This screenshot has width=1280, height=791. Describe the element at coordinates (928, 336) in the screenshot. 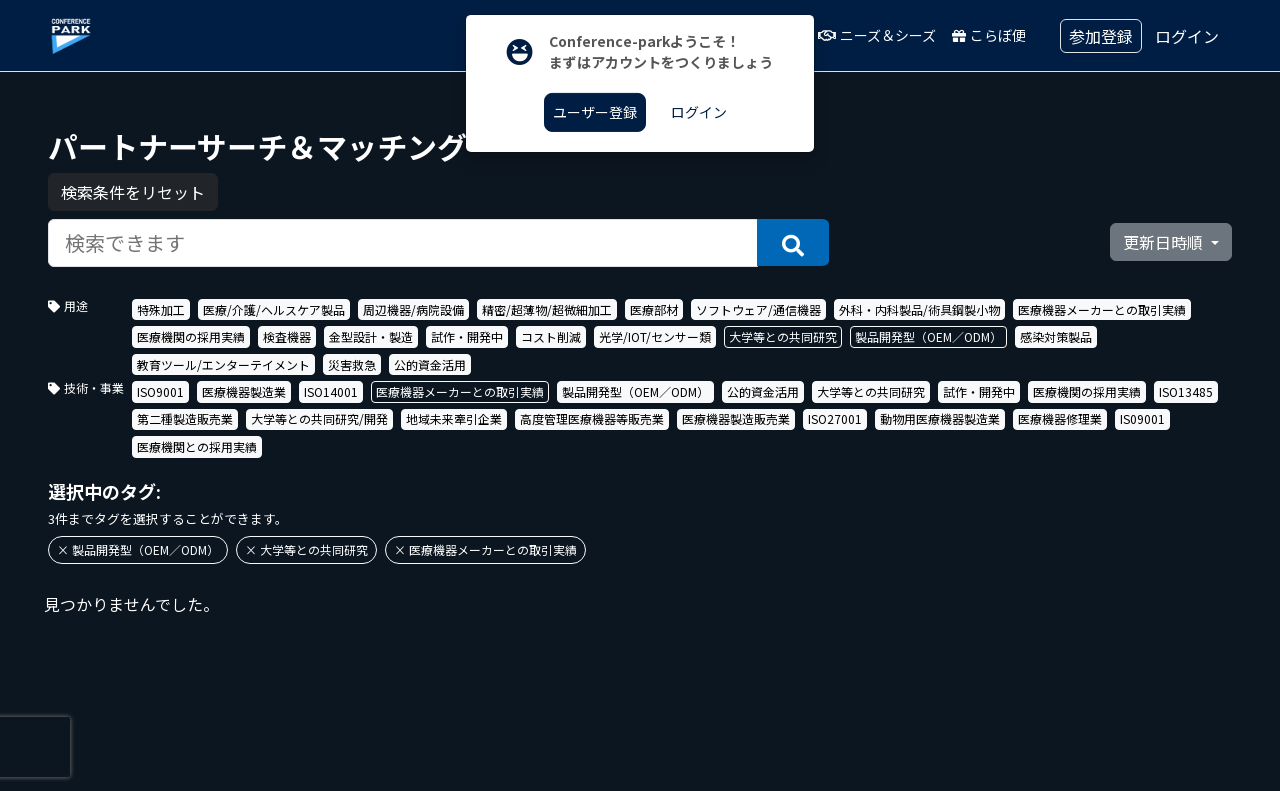

I see `製品開発型（OEM／ODM）` at that location.